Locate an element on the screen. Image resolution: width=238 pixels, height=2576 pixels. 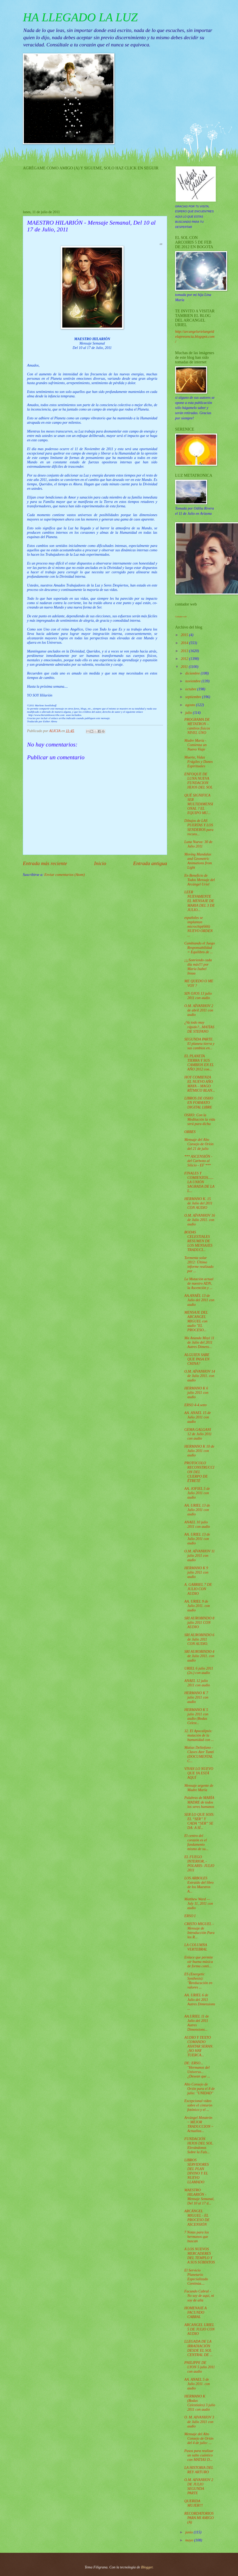
AUDIO Y TEXTO COMANDO ASHTAR SERAN. ¡NO HAY TUERCA... is located at coordinates (198, 2046).